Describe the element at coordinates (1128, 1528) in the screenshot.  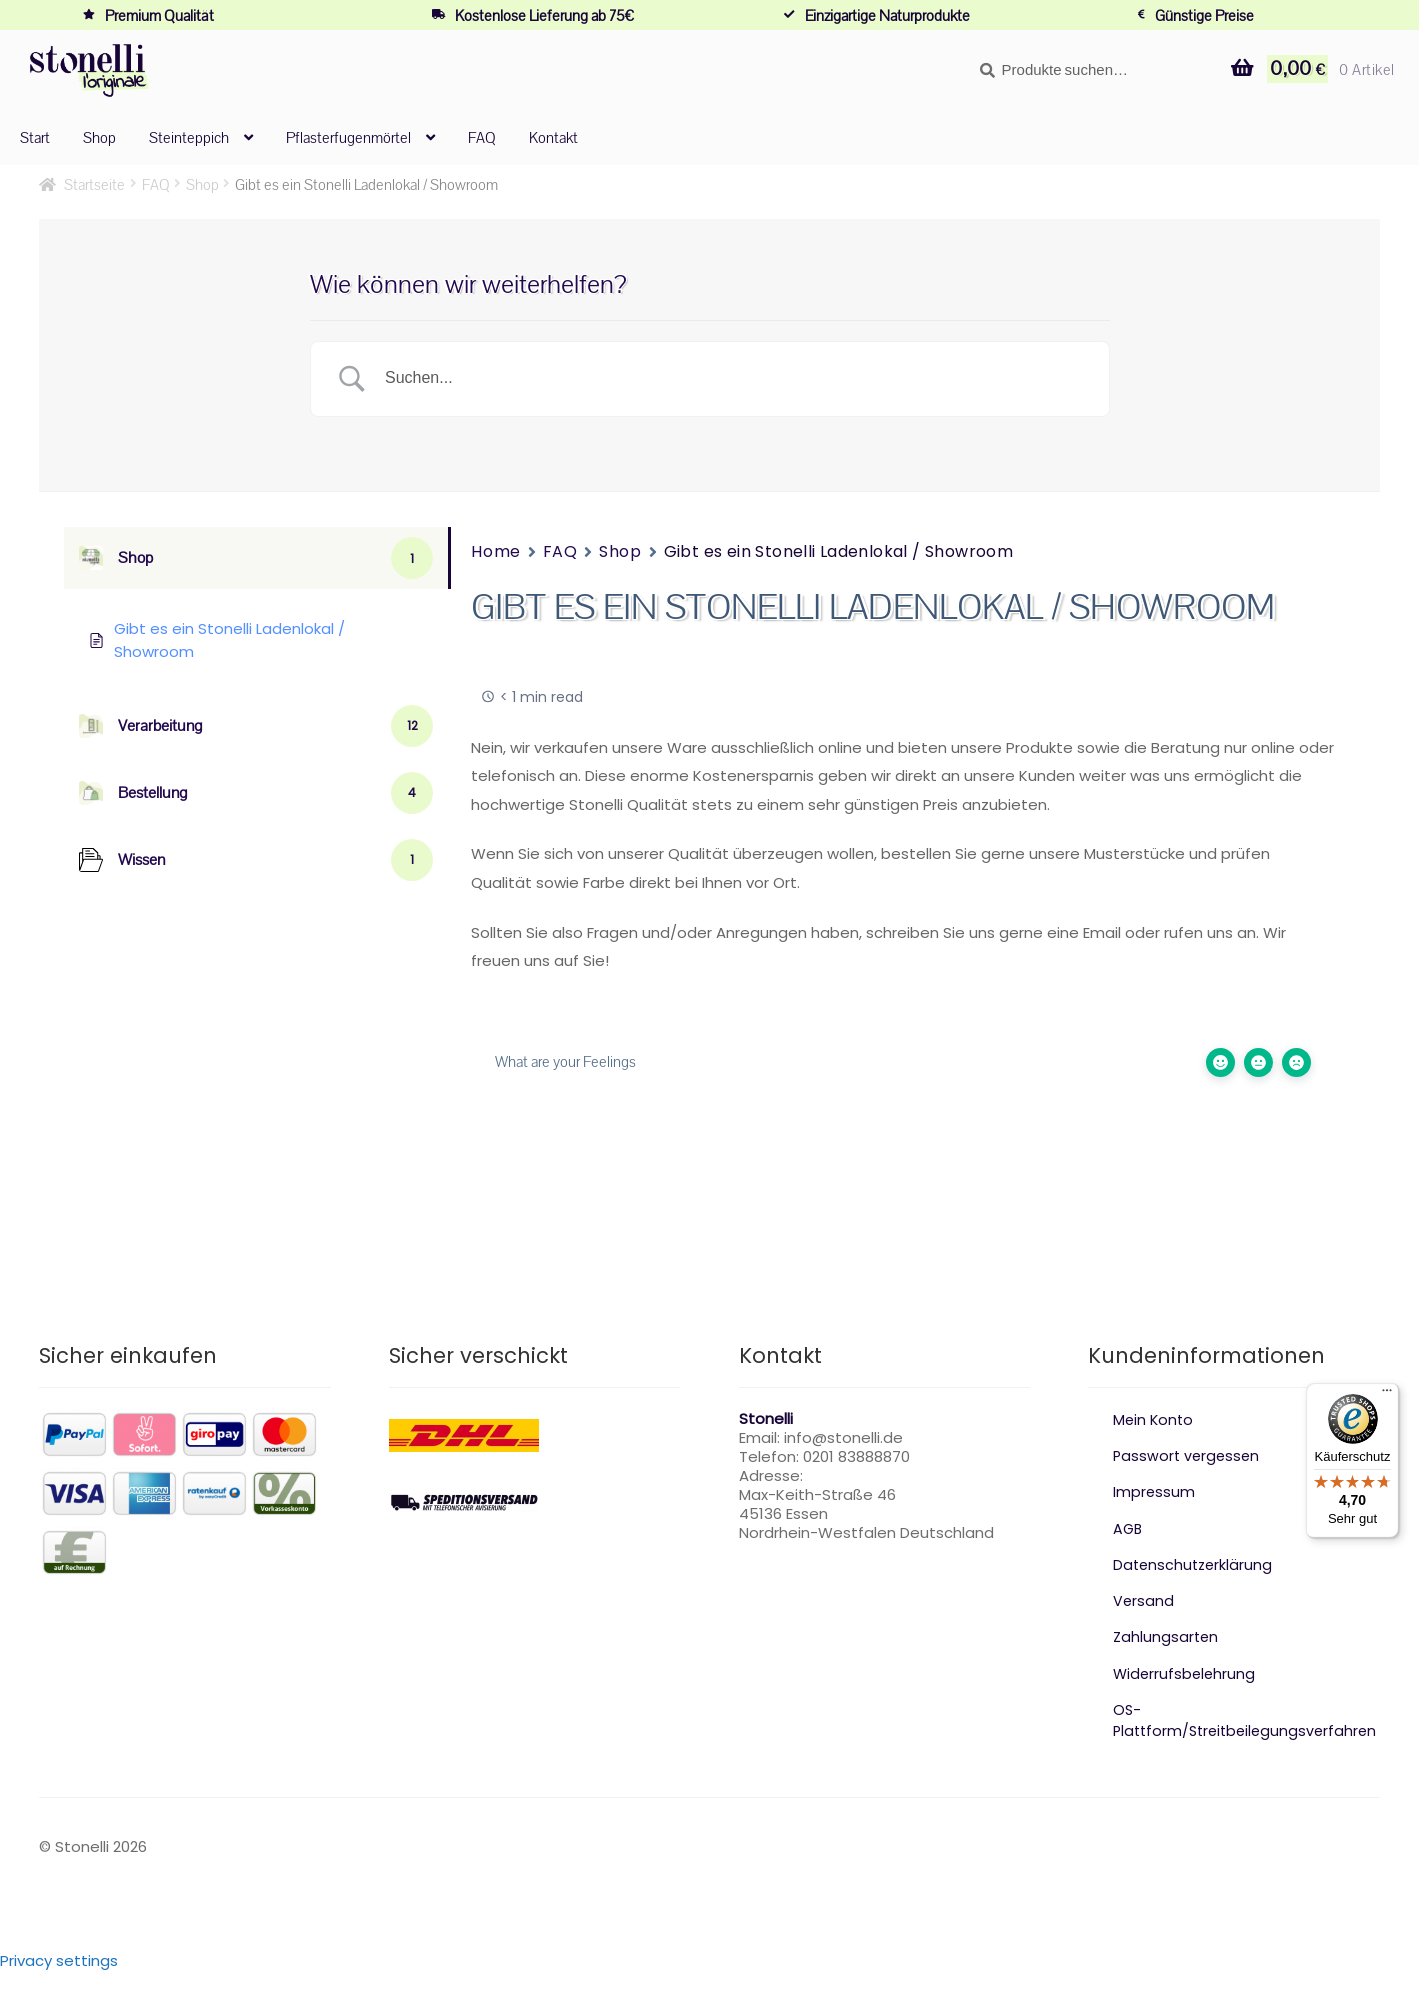
I see `AGB` at that location.